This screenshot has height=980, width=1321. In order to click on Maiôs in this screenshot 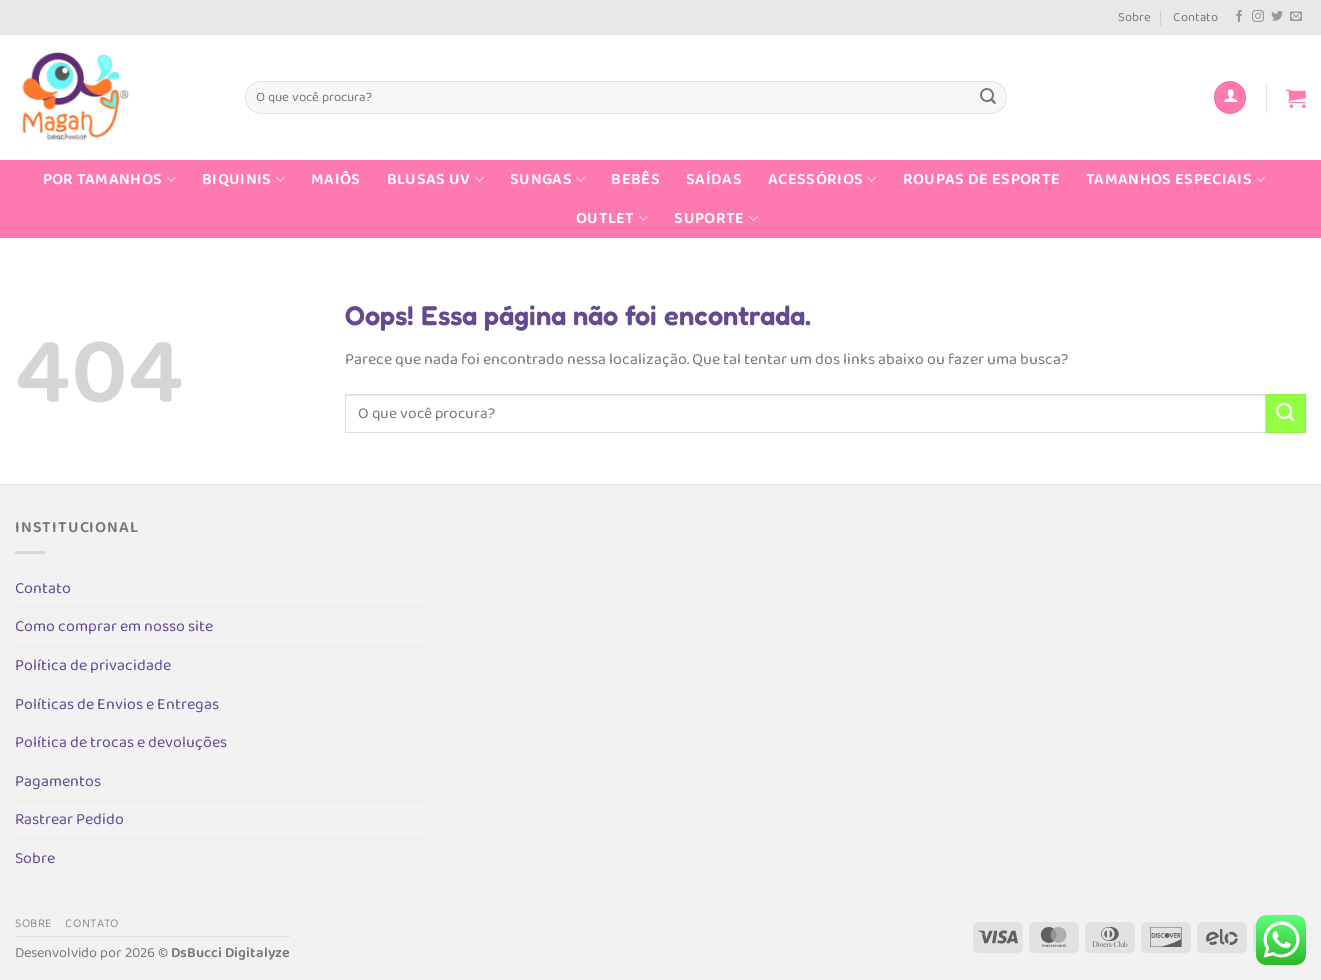, I will do `click(336, 179)`.